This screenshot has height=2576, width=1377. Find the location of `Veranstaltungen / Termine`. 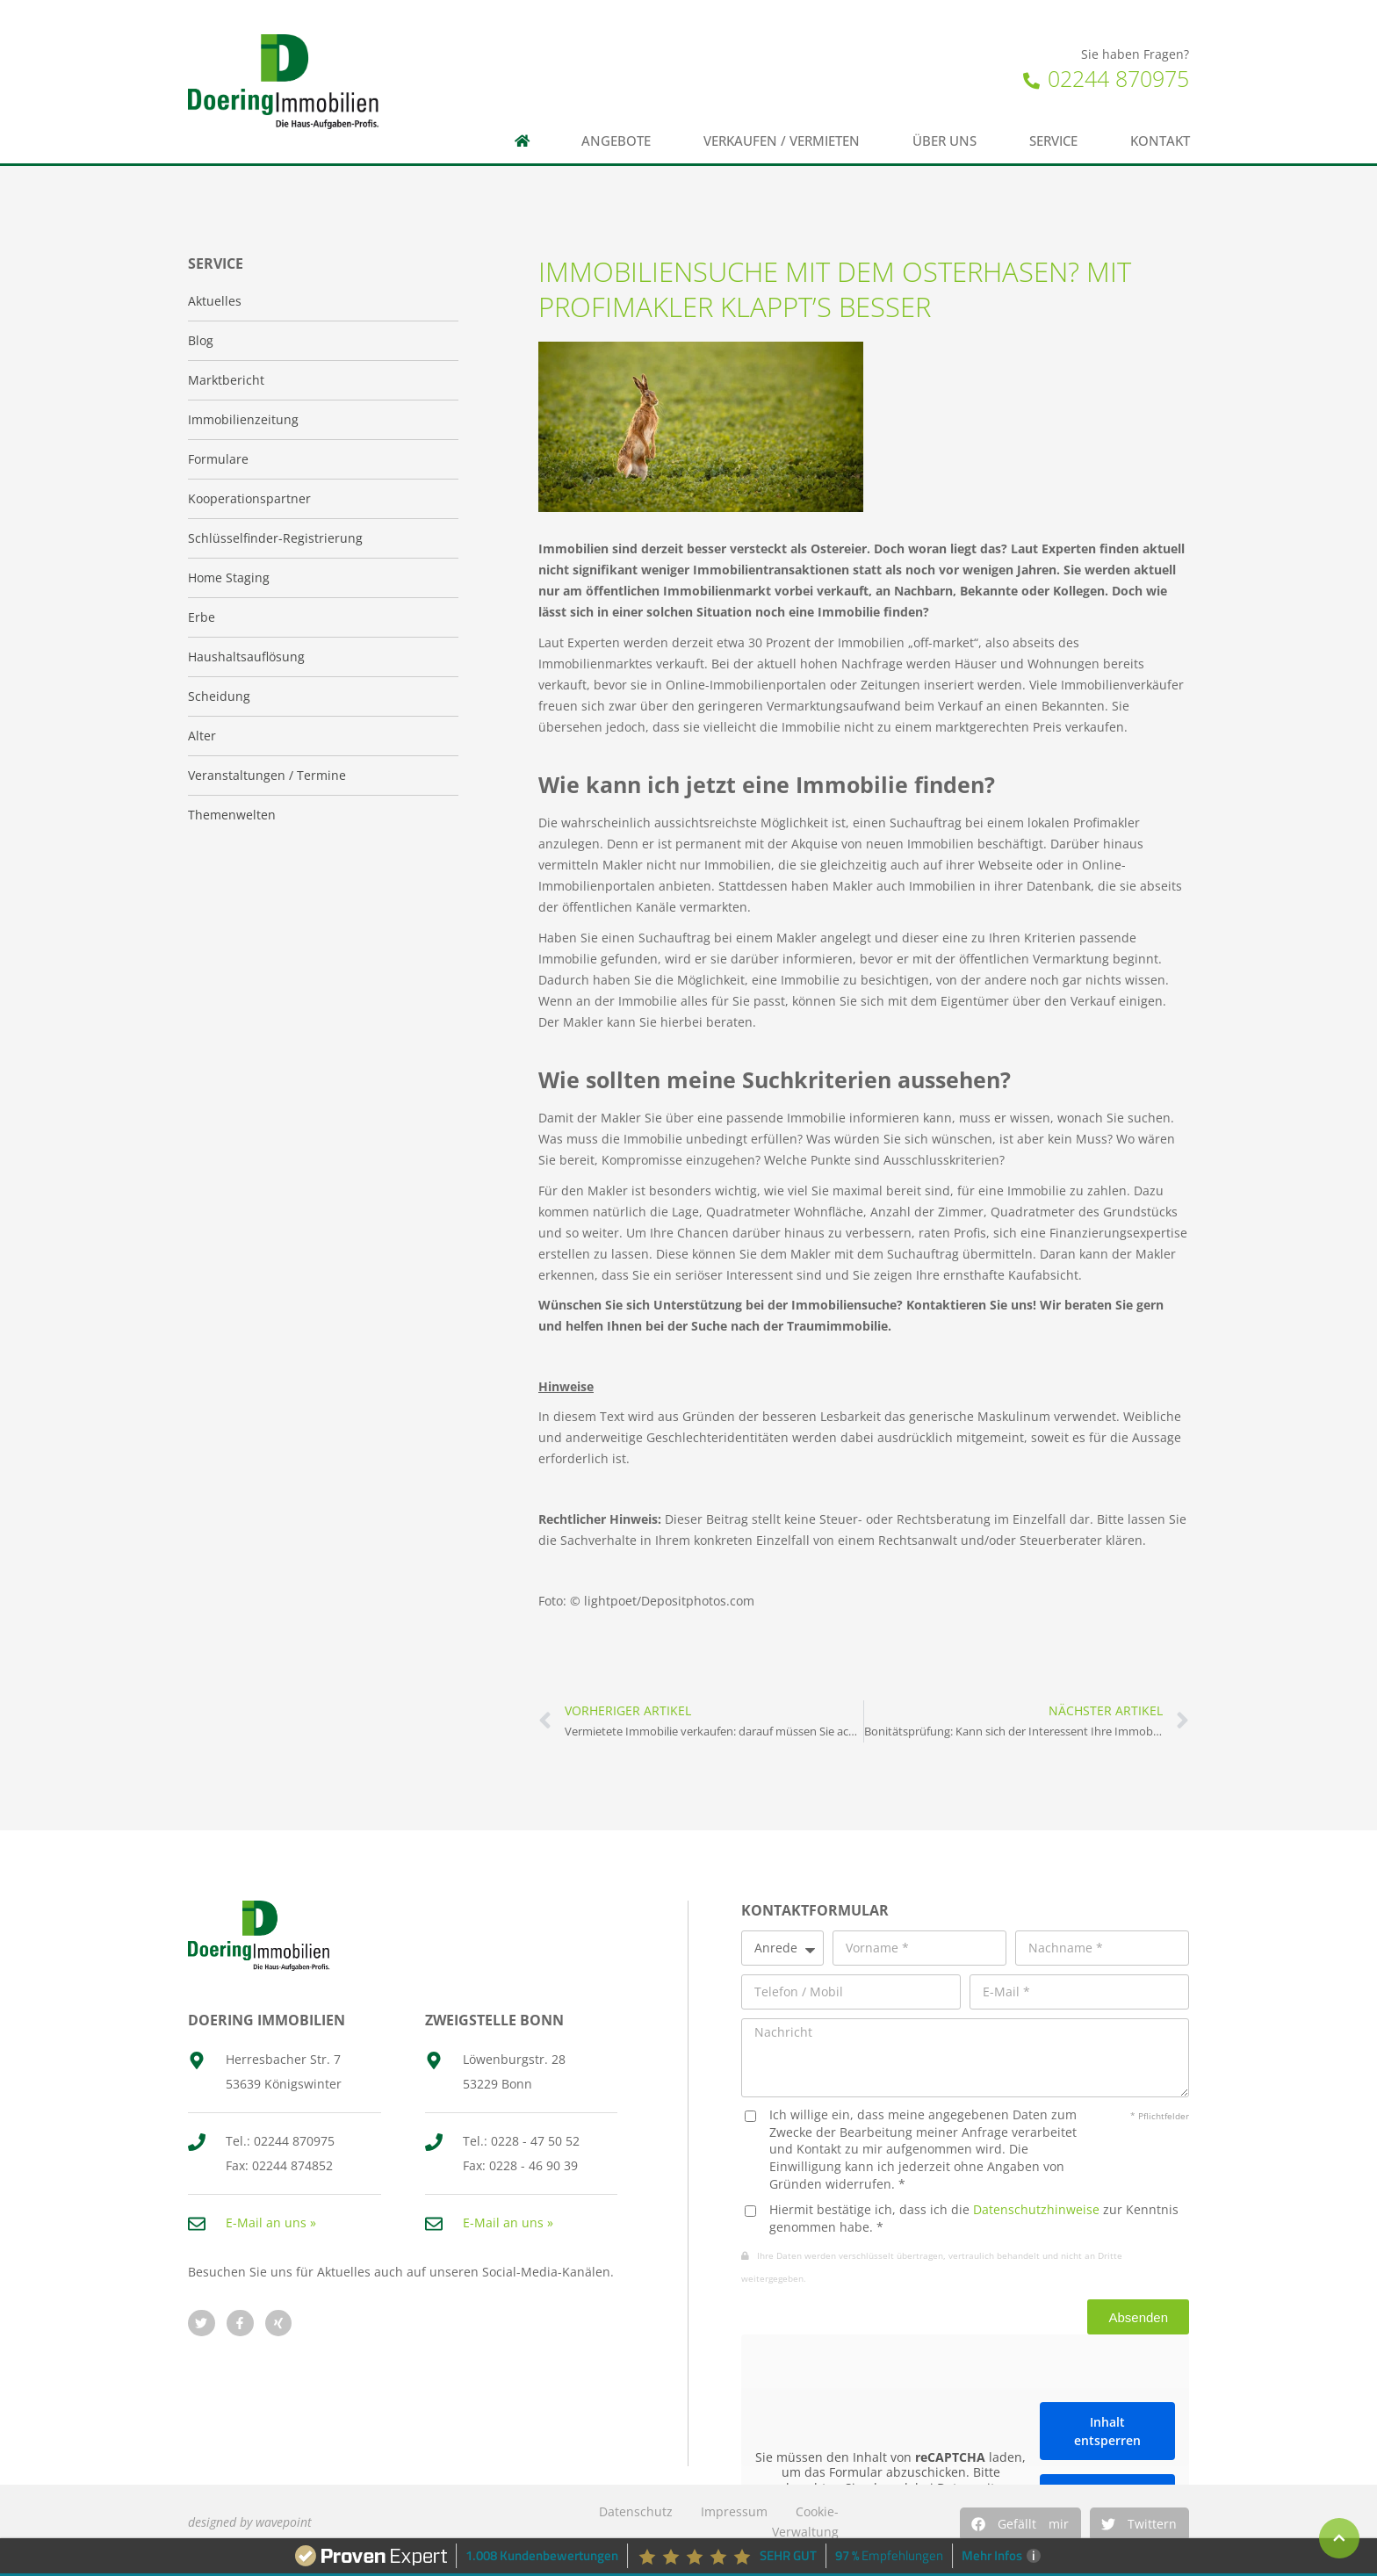

Veranstaltungen / Termine is located at coordinates (267, 775).